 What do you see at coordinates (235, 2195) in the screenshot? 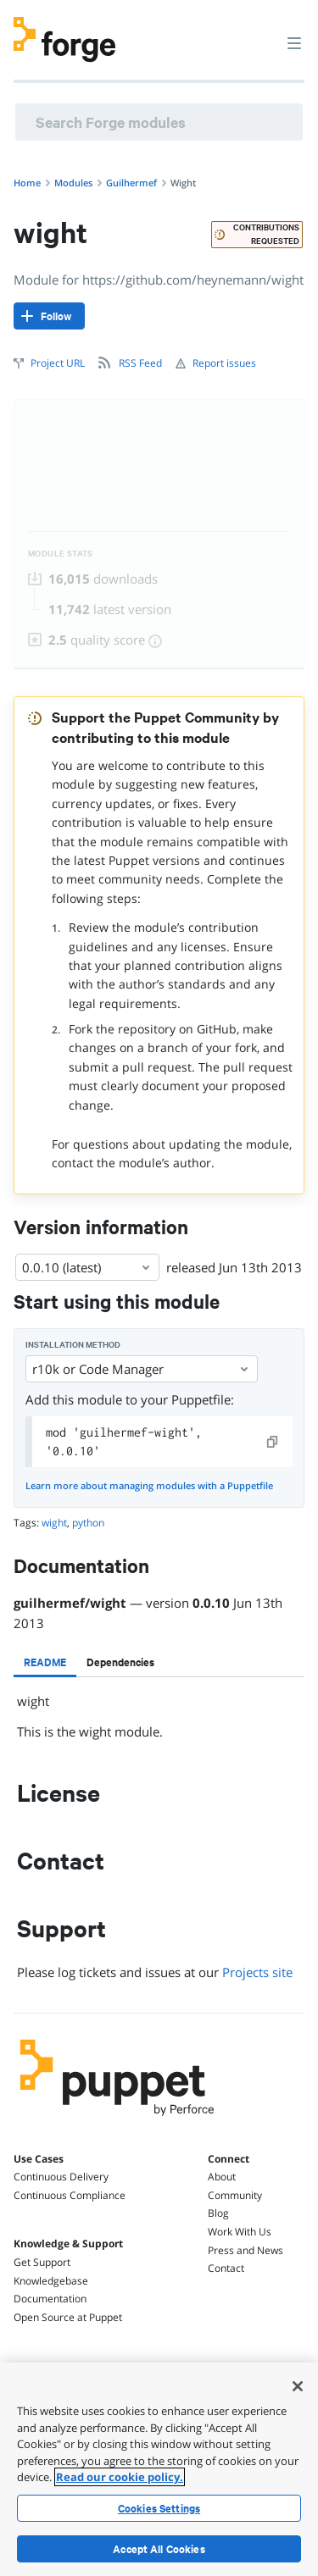
I see `Community` at bounding box center [235, 2195].